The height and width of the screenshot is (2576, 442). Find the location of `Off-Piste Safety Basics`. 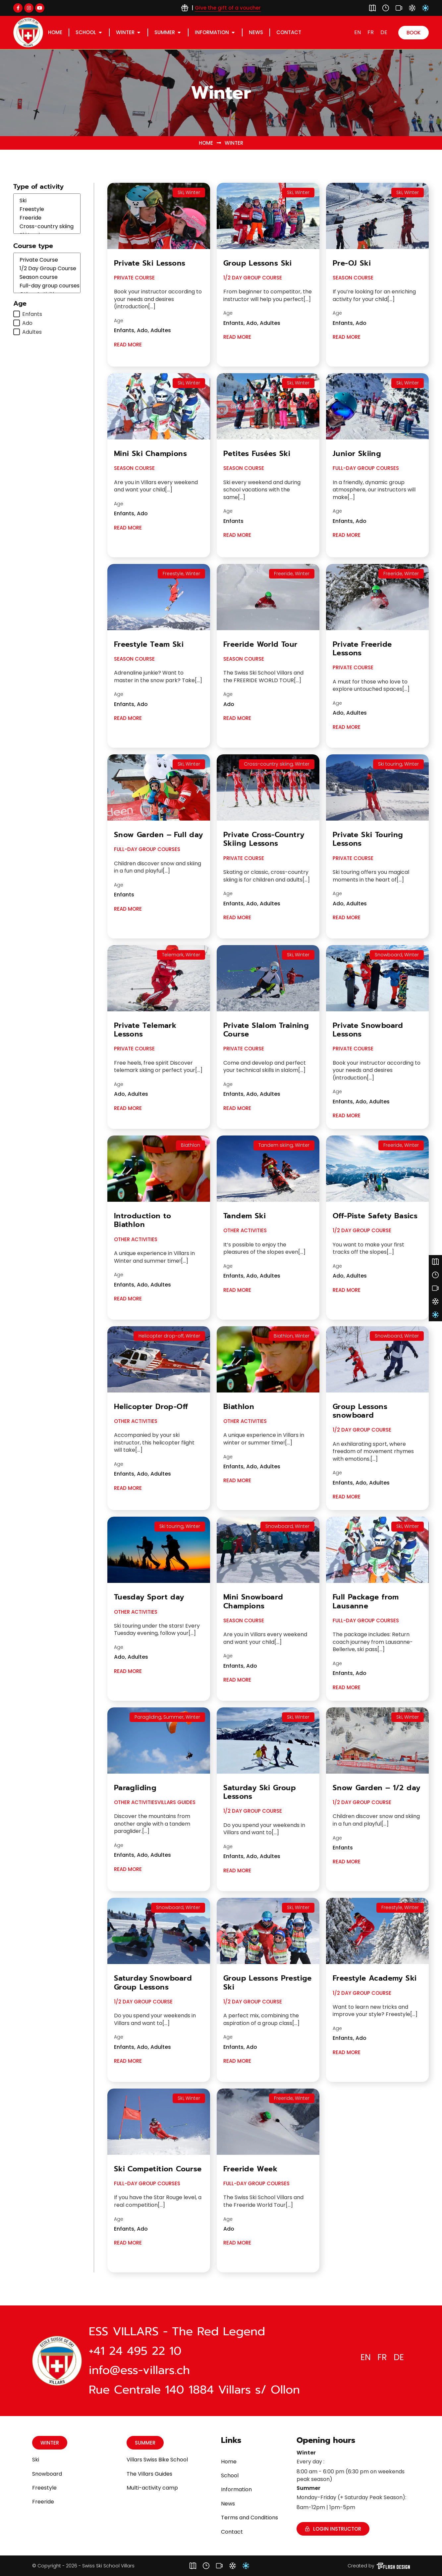

Off-Piste Safety Basics is located at coordinates (375, 1215).